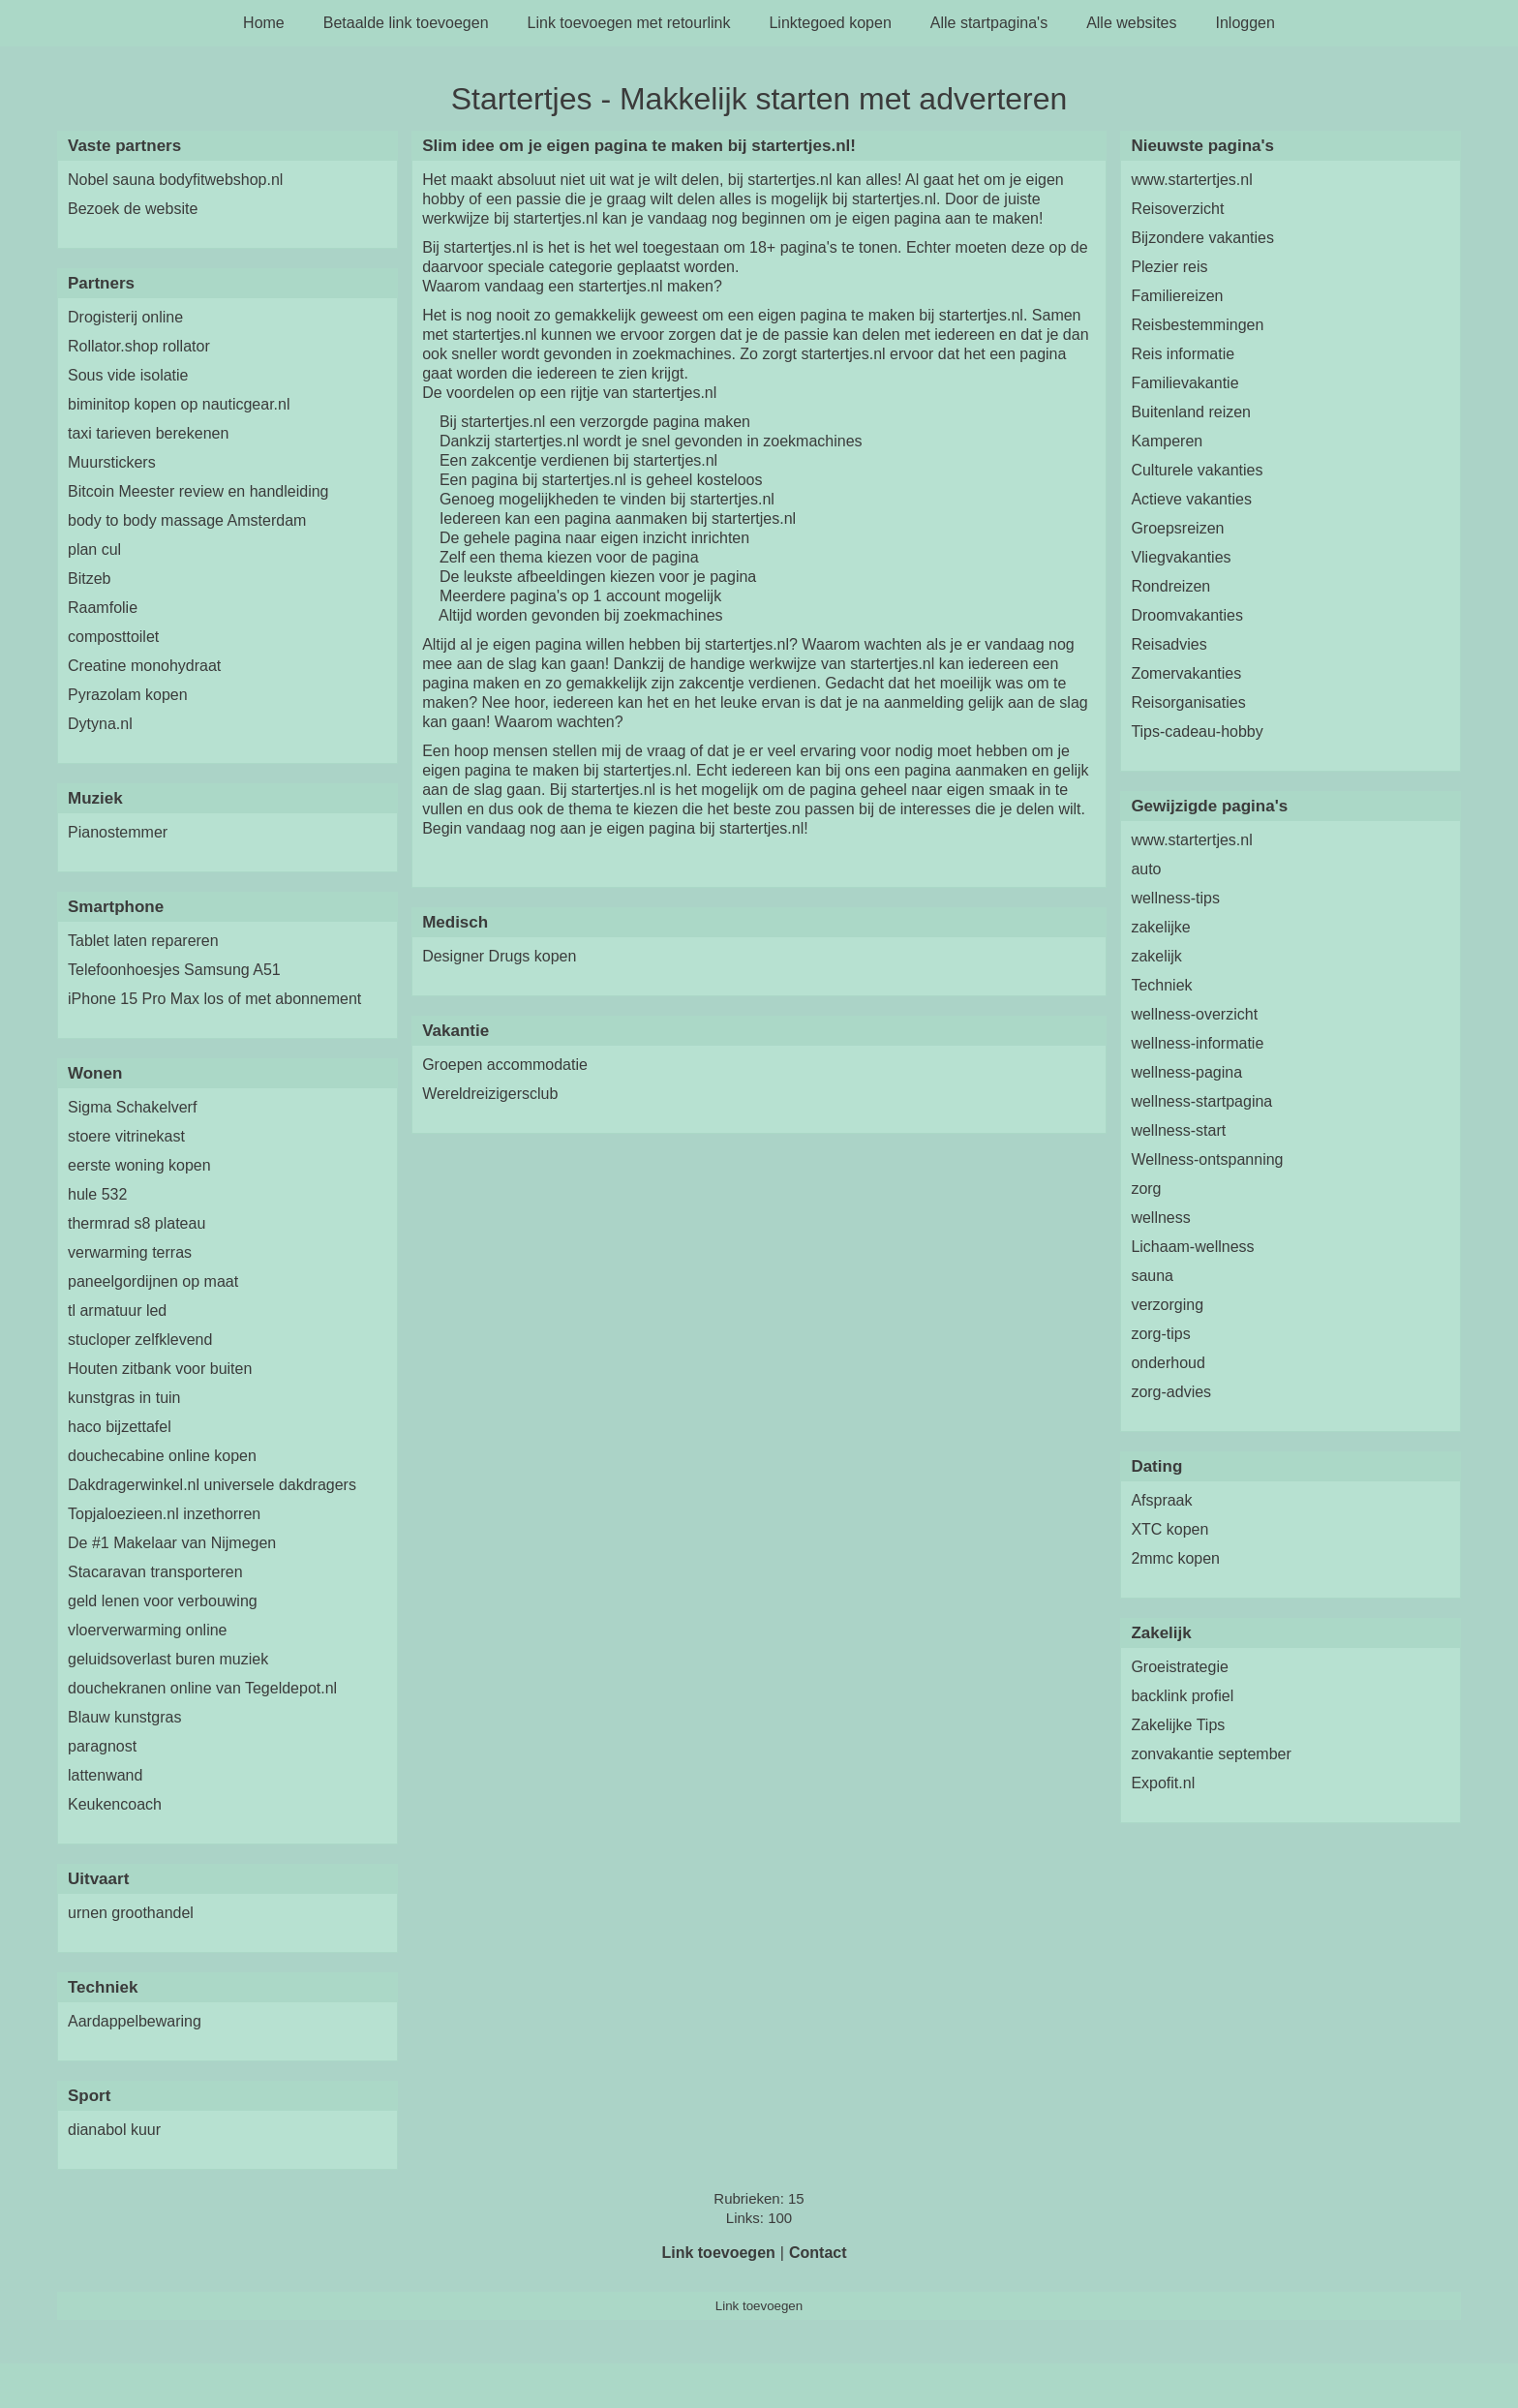  What do you see at coordinates (94, 549) in the screenshot?
I see `plan cul` at bounding box center [94, 549].